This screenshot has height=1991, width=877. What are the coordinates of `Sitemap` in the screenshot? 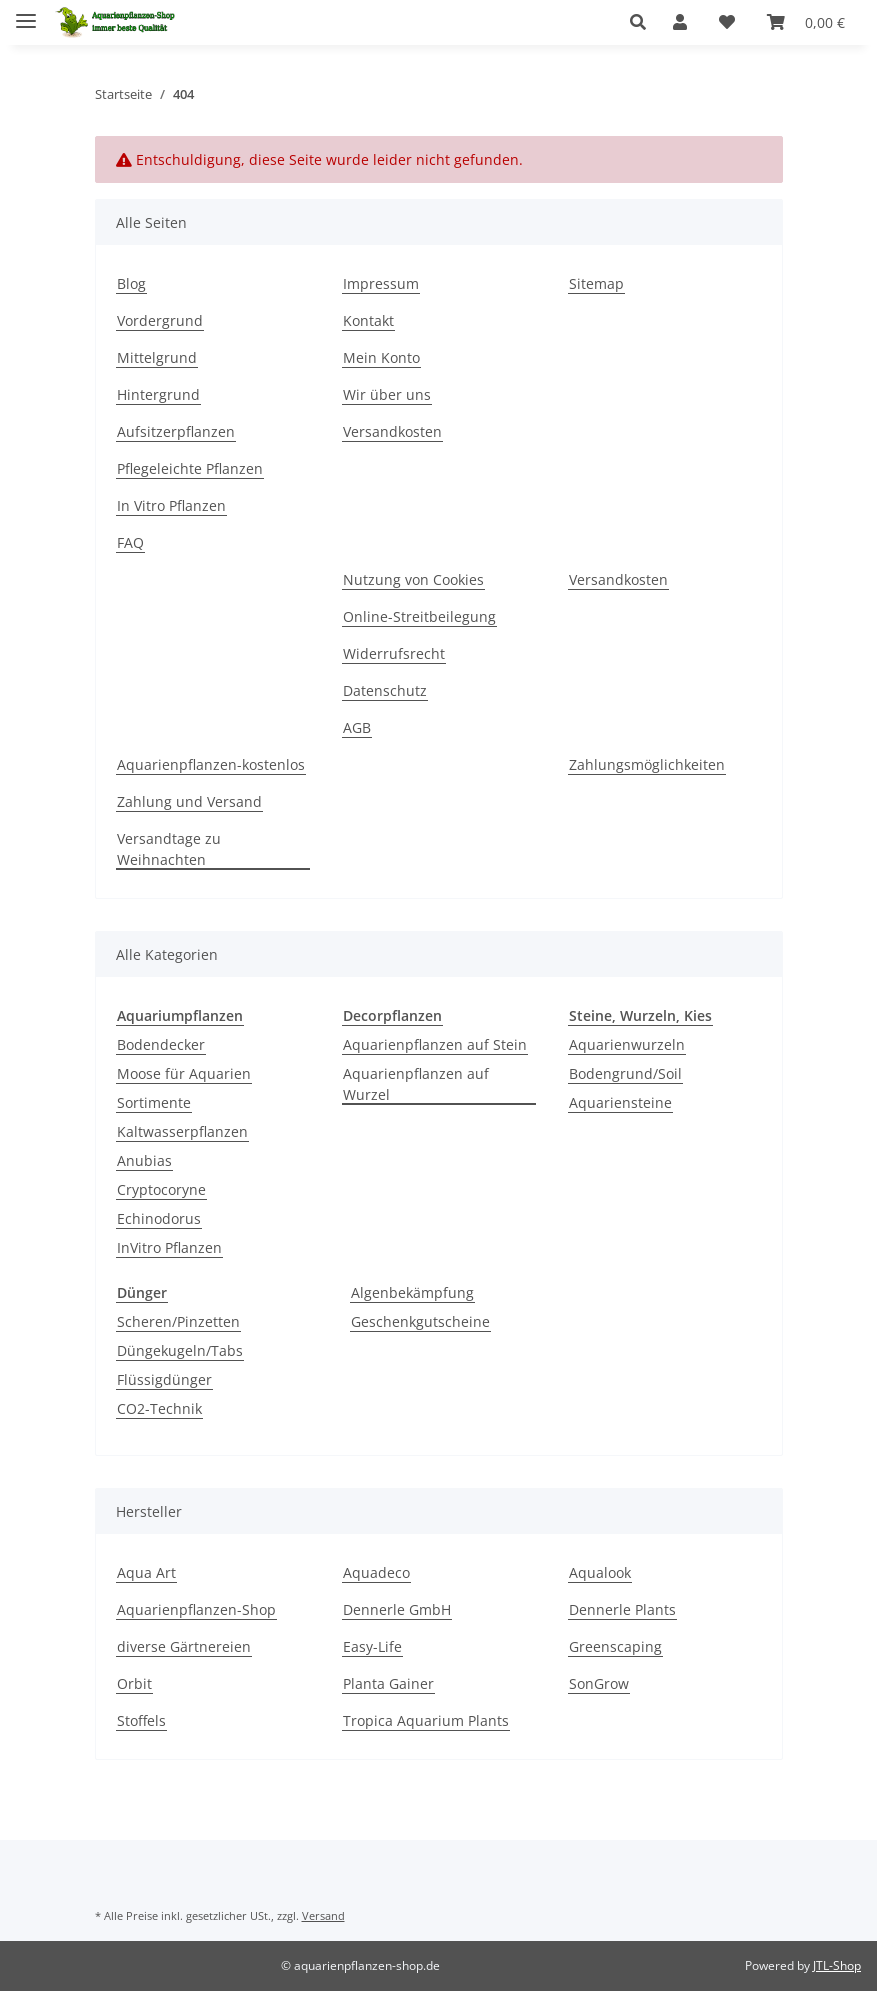 It's located at (596, 283).